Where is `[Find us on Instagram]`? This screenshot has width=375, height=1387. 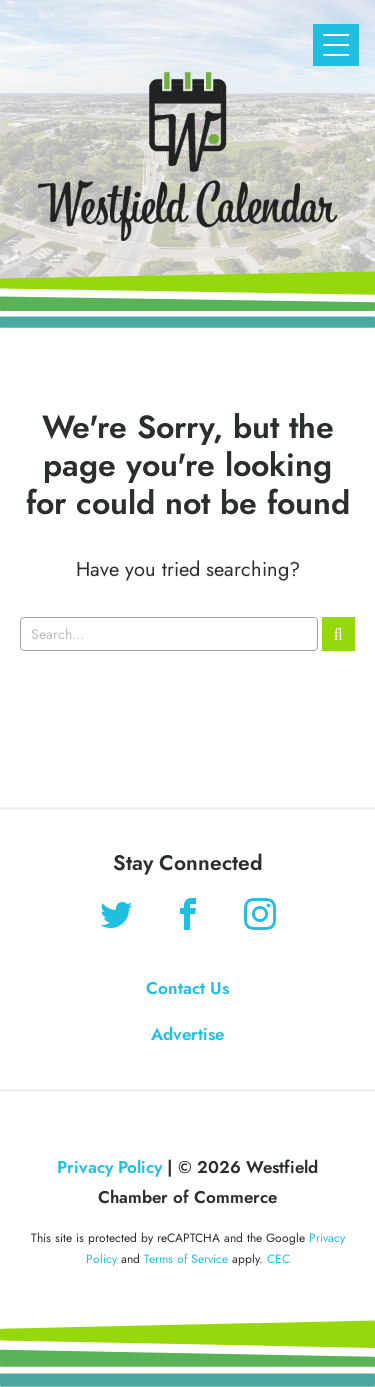
[Find us on Instagram] is located at coordinates (260, 917).